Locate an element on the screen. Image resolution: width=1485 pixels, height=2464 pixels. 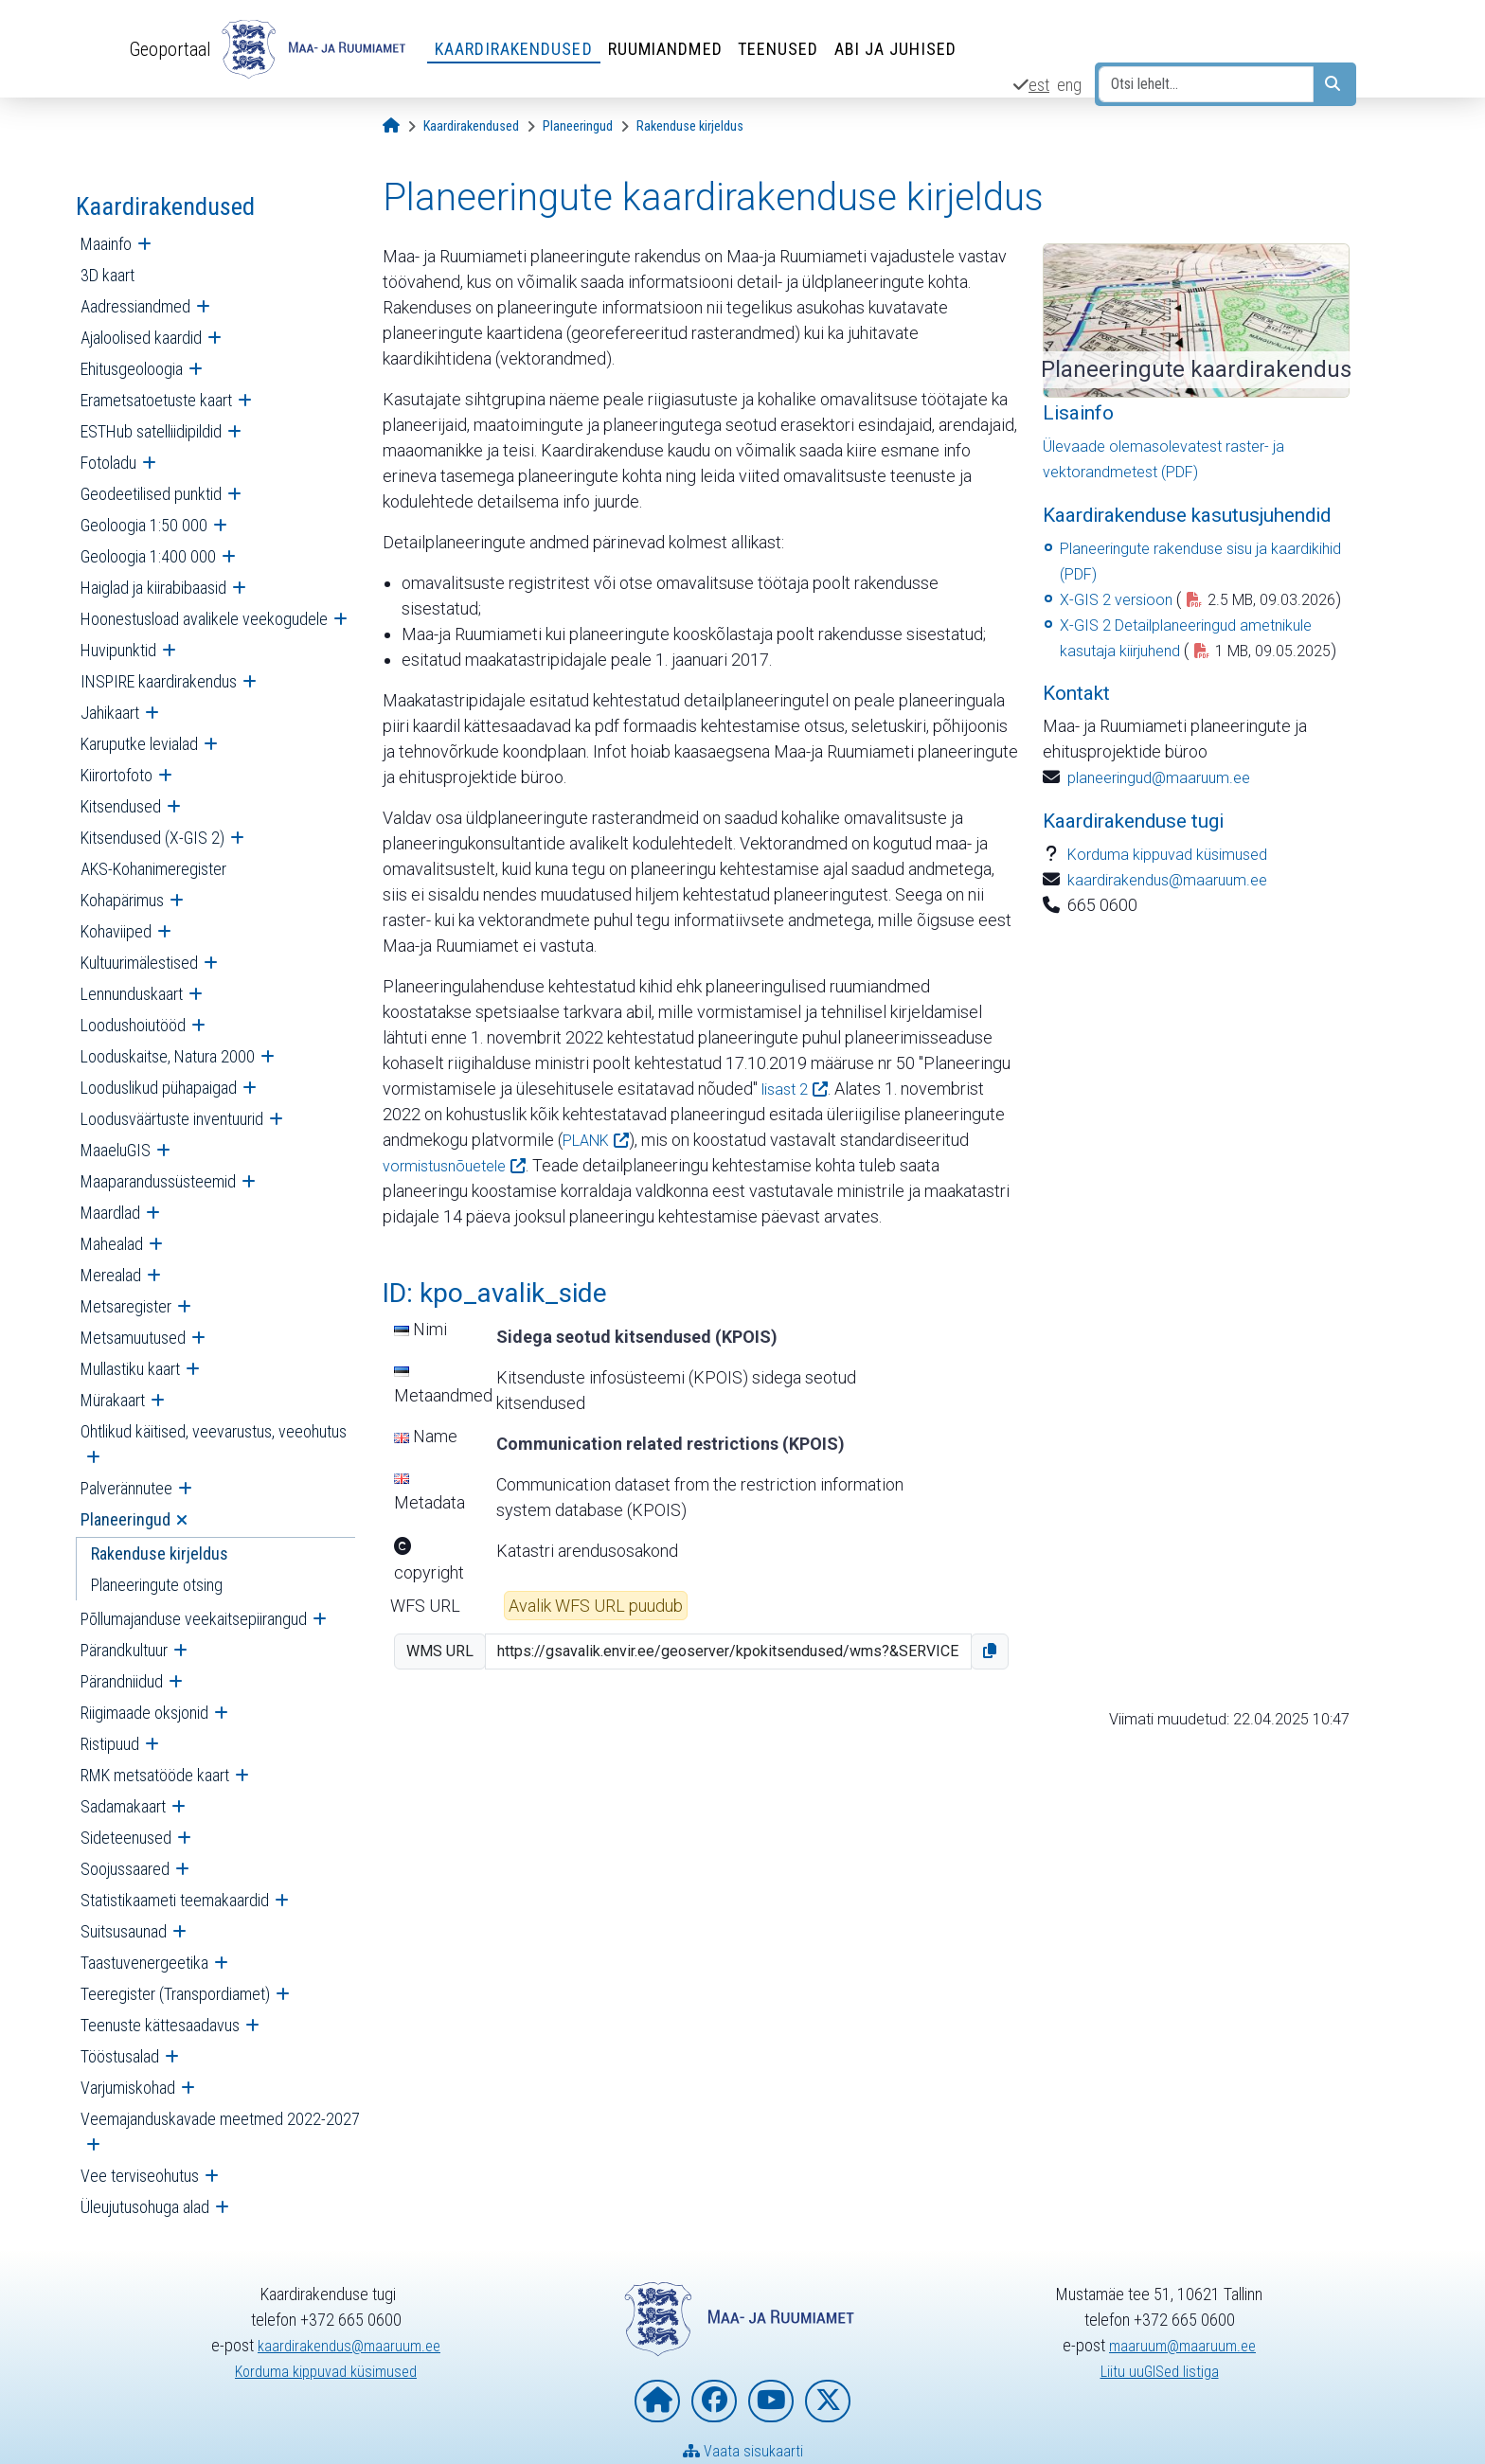
Statistikaameti teemakaardid [menuitem] is located at coordinates (175, 1900).